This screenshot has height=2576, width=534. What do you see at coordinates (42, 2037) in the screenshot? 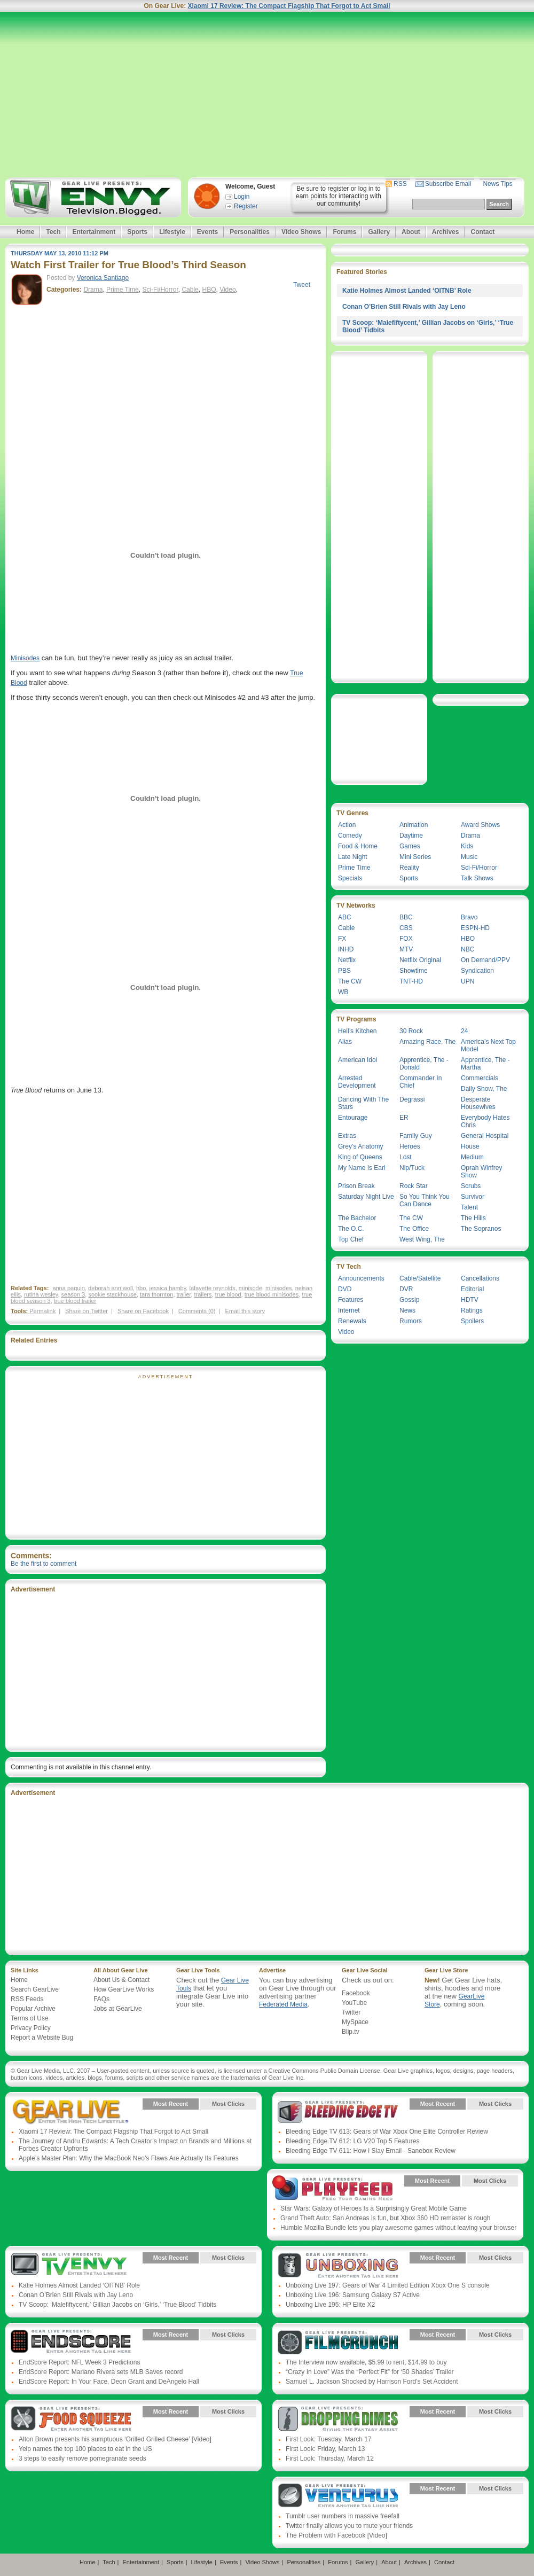
I see `Report a Website Bug` at bounding box center [42, 2037].